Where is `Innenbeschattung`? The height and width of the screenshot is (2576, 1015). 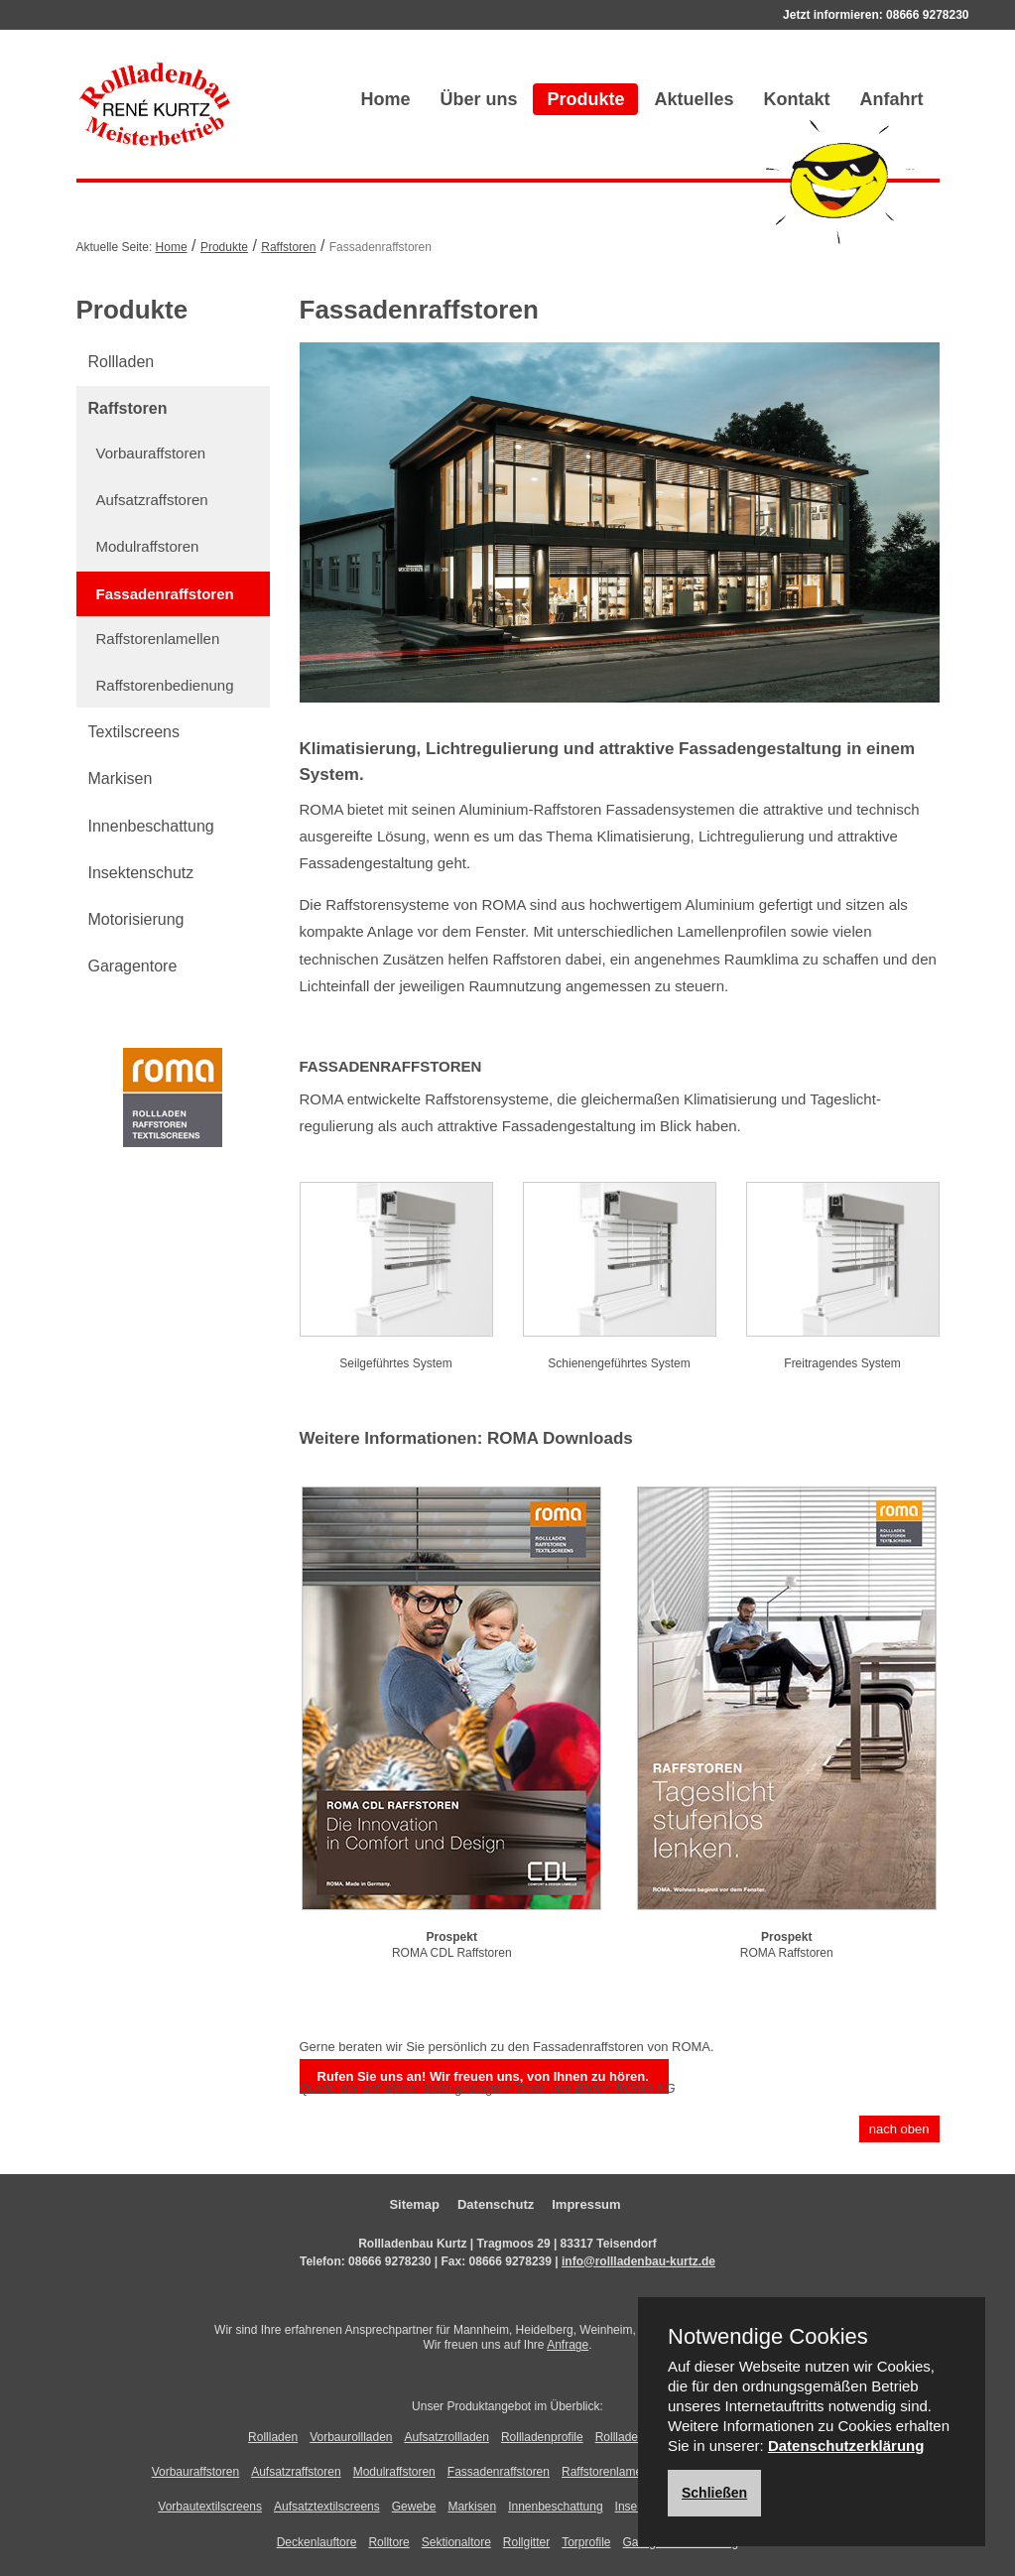 Innenbeschattung is located at coordinates (151, 826).